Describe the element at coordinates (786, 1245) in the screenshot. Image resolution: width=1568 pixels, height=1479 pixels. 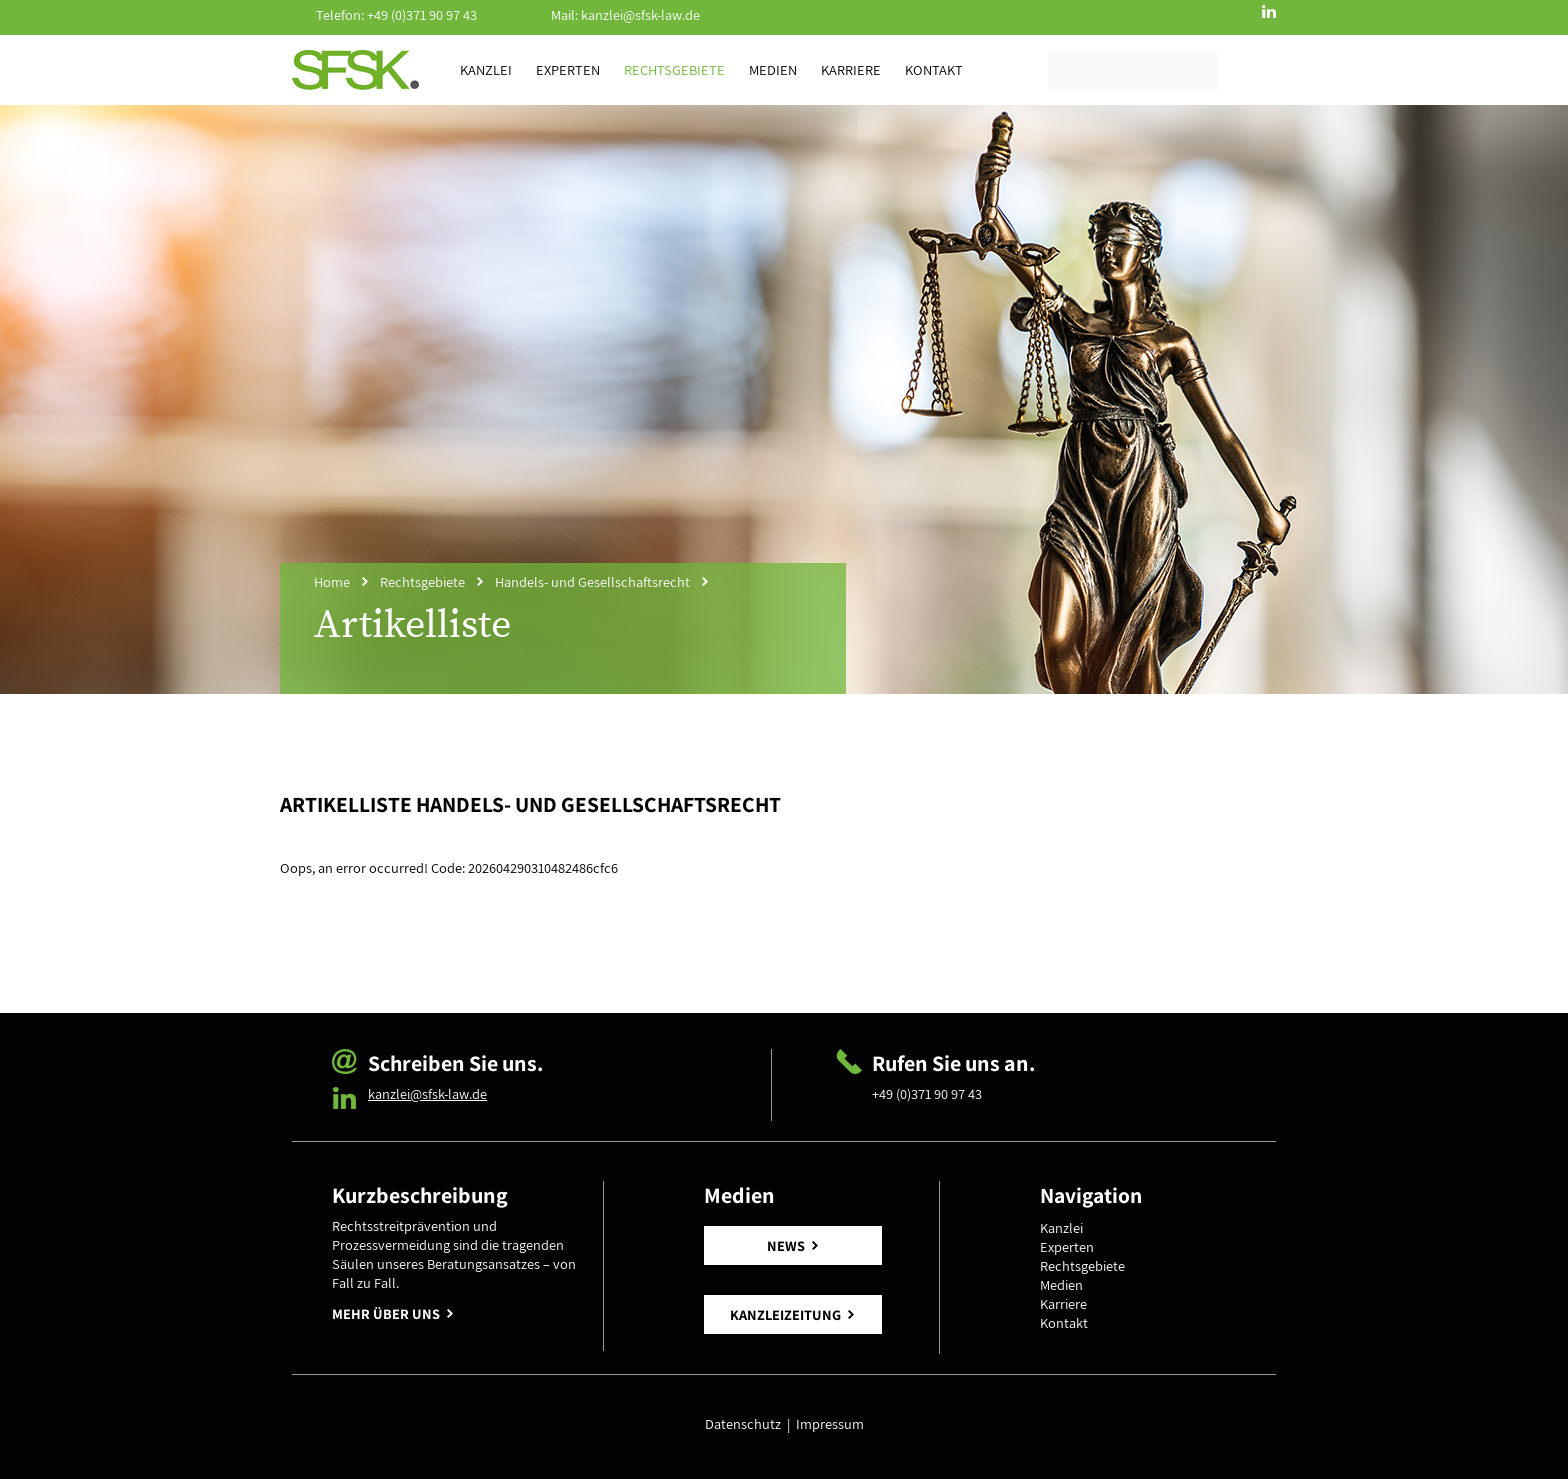
I see `NEWS` at that location.